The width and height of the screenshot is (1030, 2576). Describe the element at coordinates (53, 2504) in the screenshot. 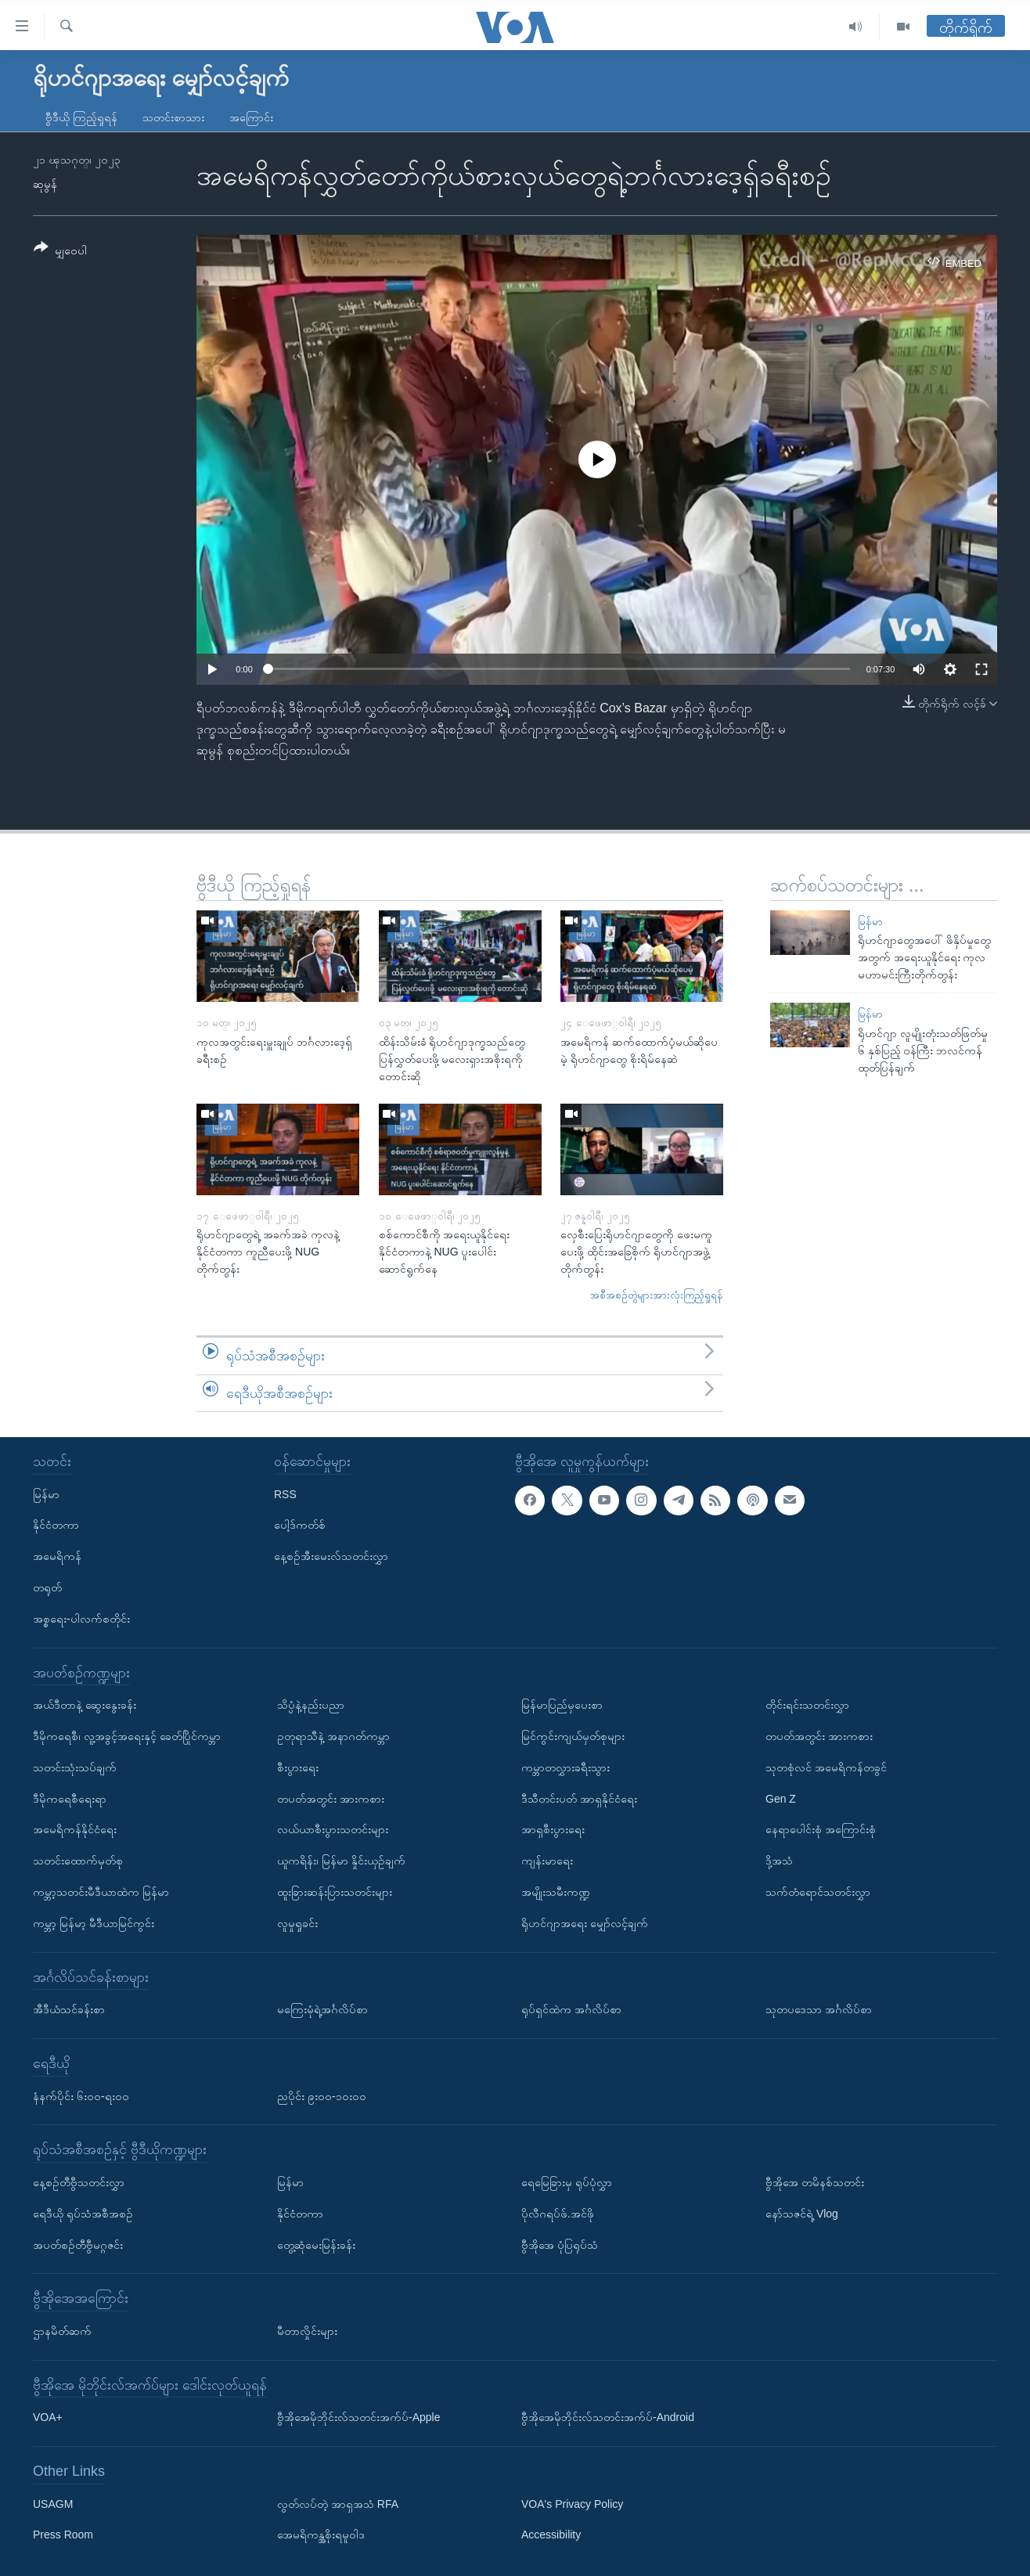

I see `USAGM` at that location.